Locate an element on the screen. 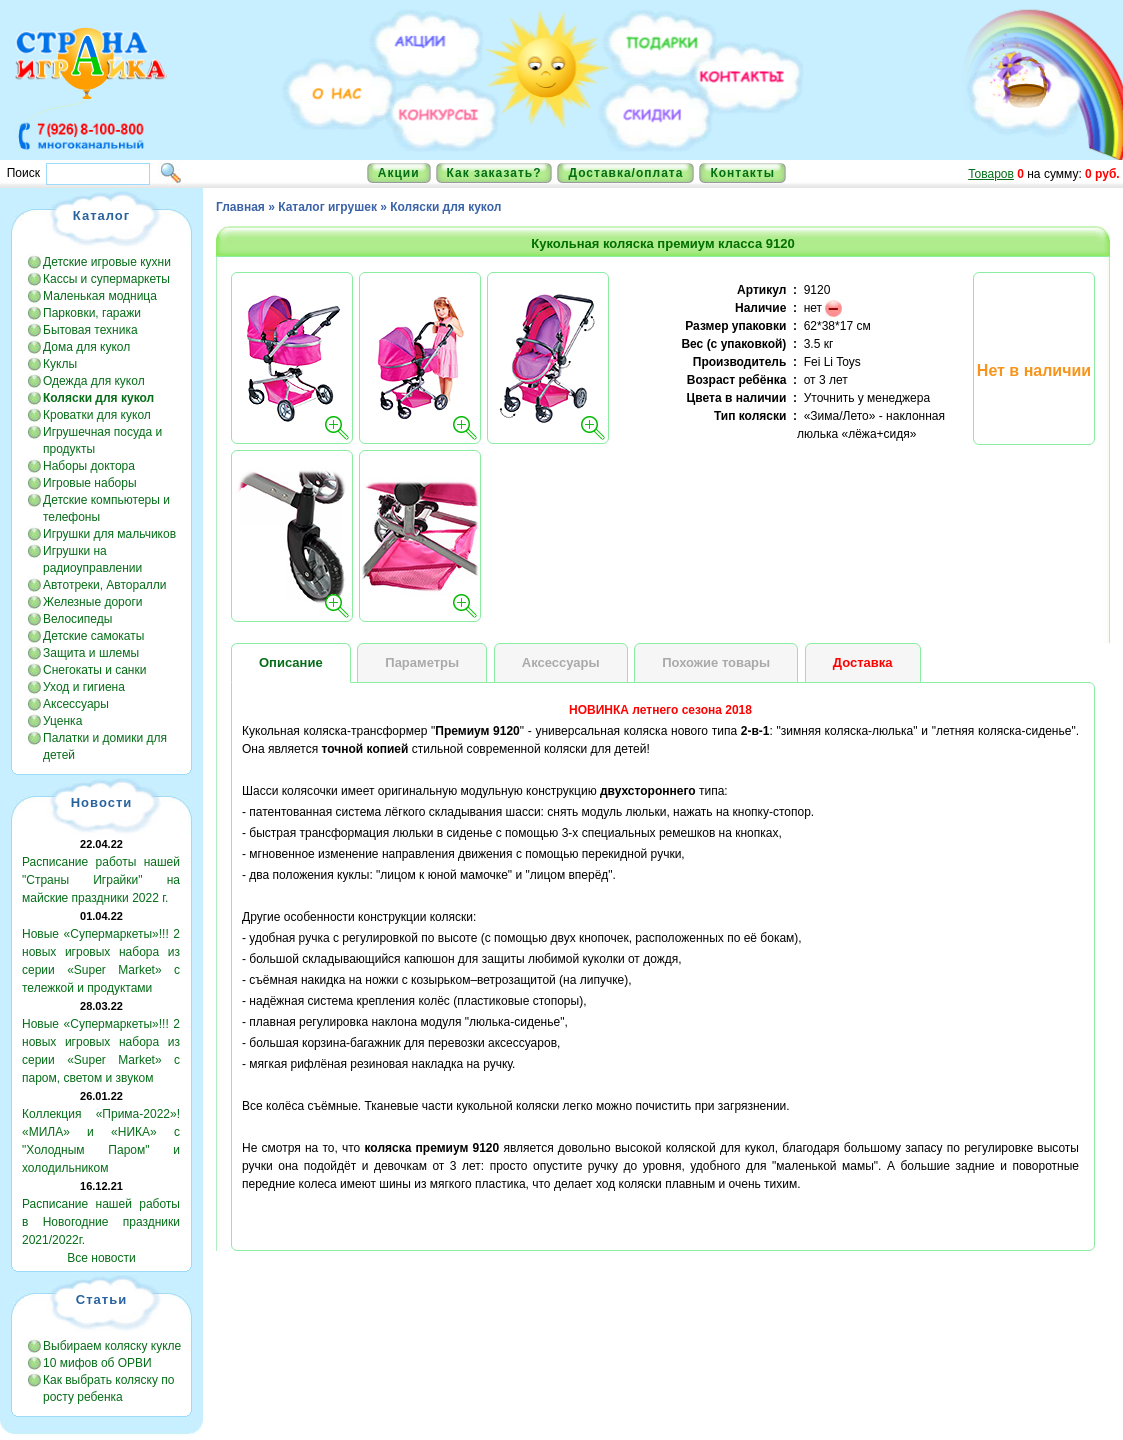 The width and height of the screenshot is (1123, 1440). Каталог игрушек is located at coordinates (327, 207).